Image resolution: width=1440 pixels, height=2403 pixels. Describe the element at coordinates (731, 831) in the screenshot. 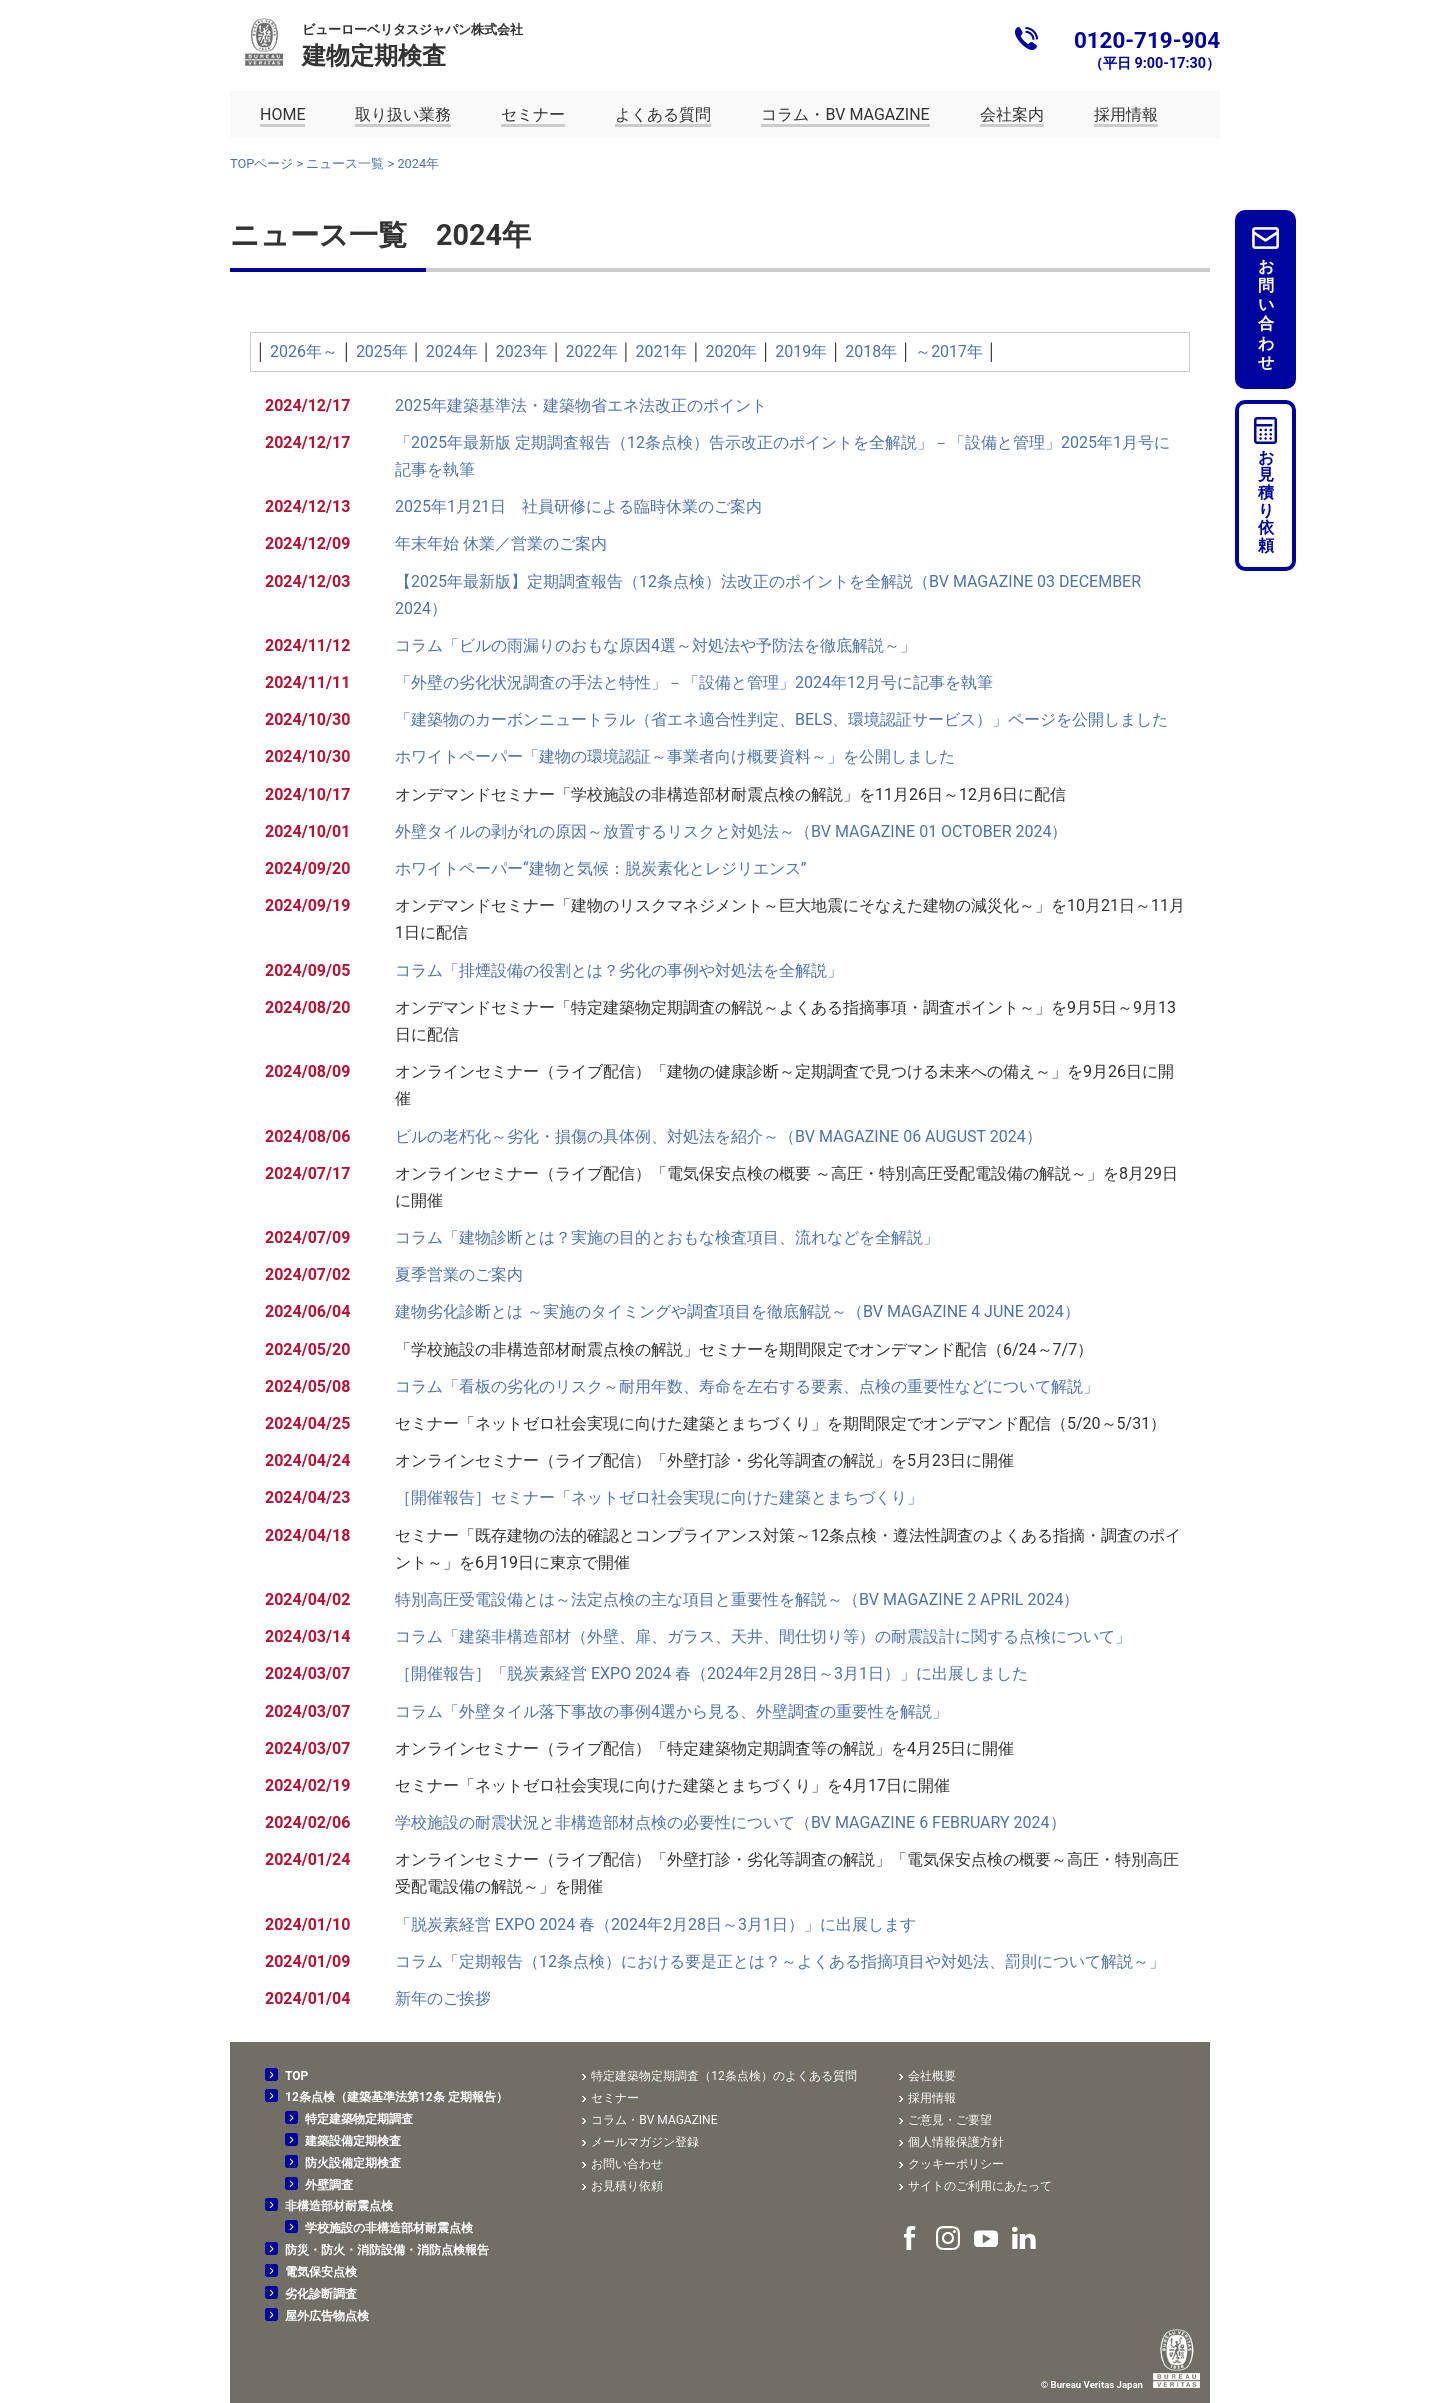

I see `外壁タイルの剥がれの原因～放置するリスクと対処法～（BV MAGAZINE 01 OCTOBER 2024）` at that location.